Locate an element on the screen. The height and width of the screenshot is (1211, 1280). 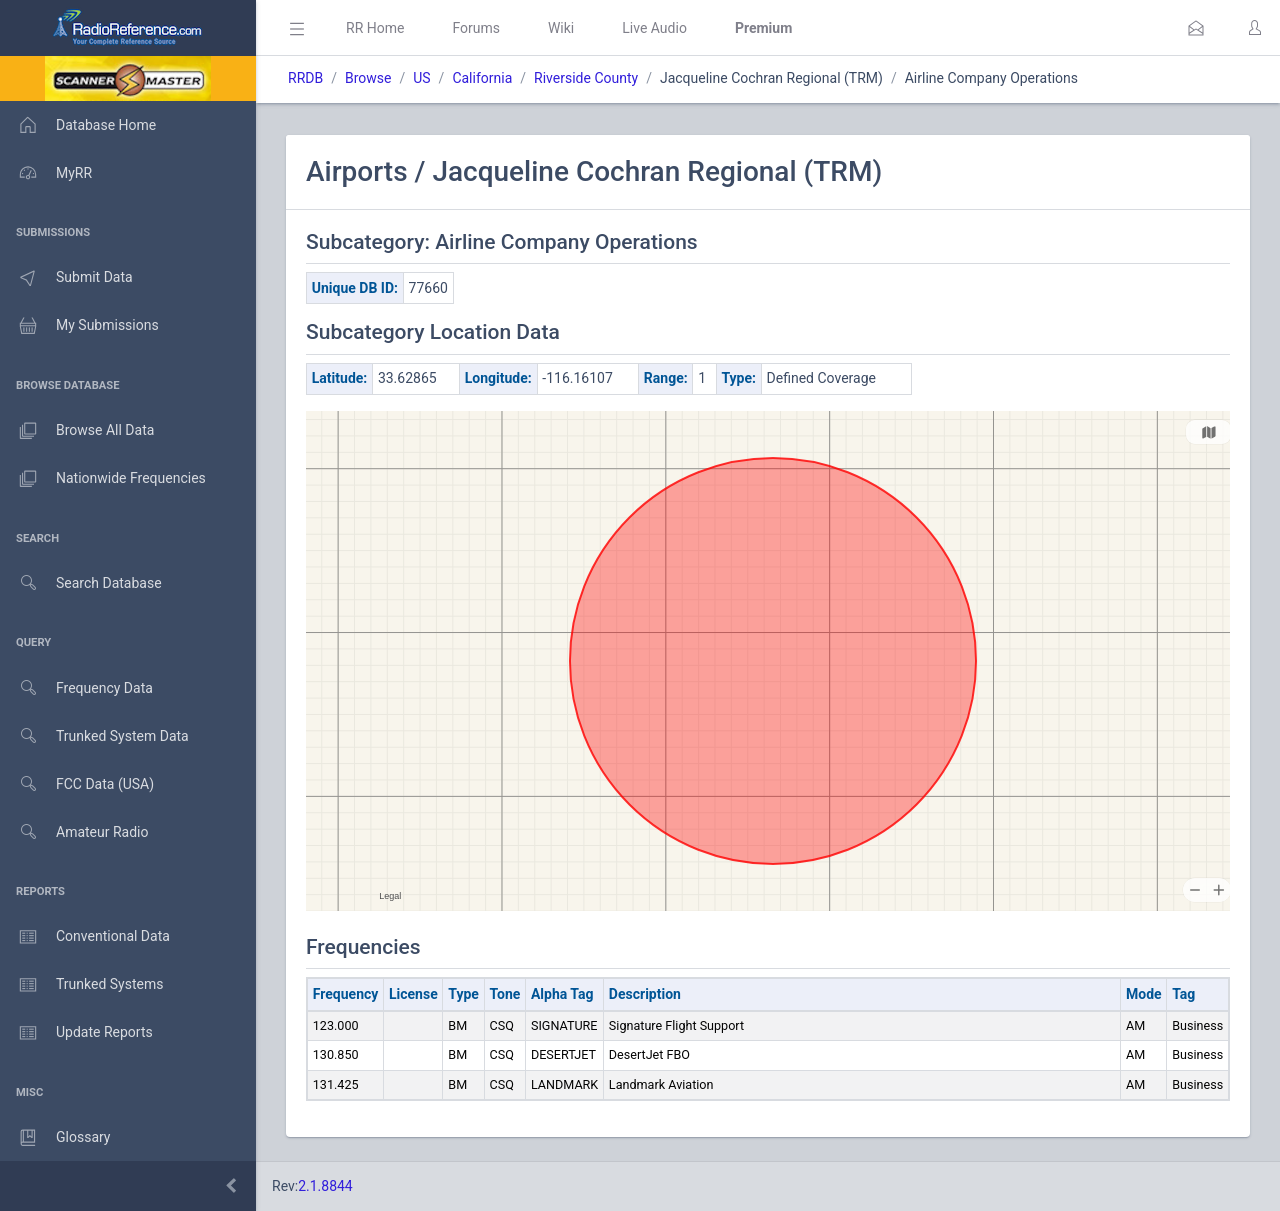
Live Audio is located at coordinates (654, 28).